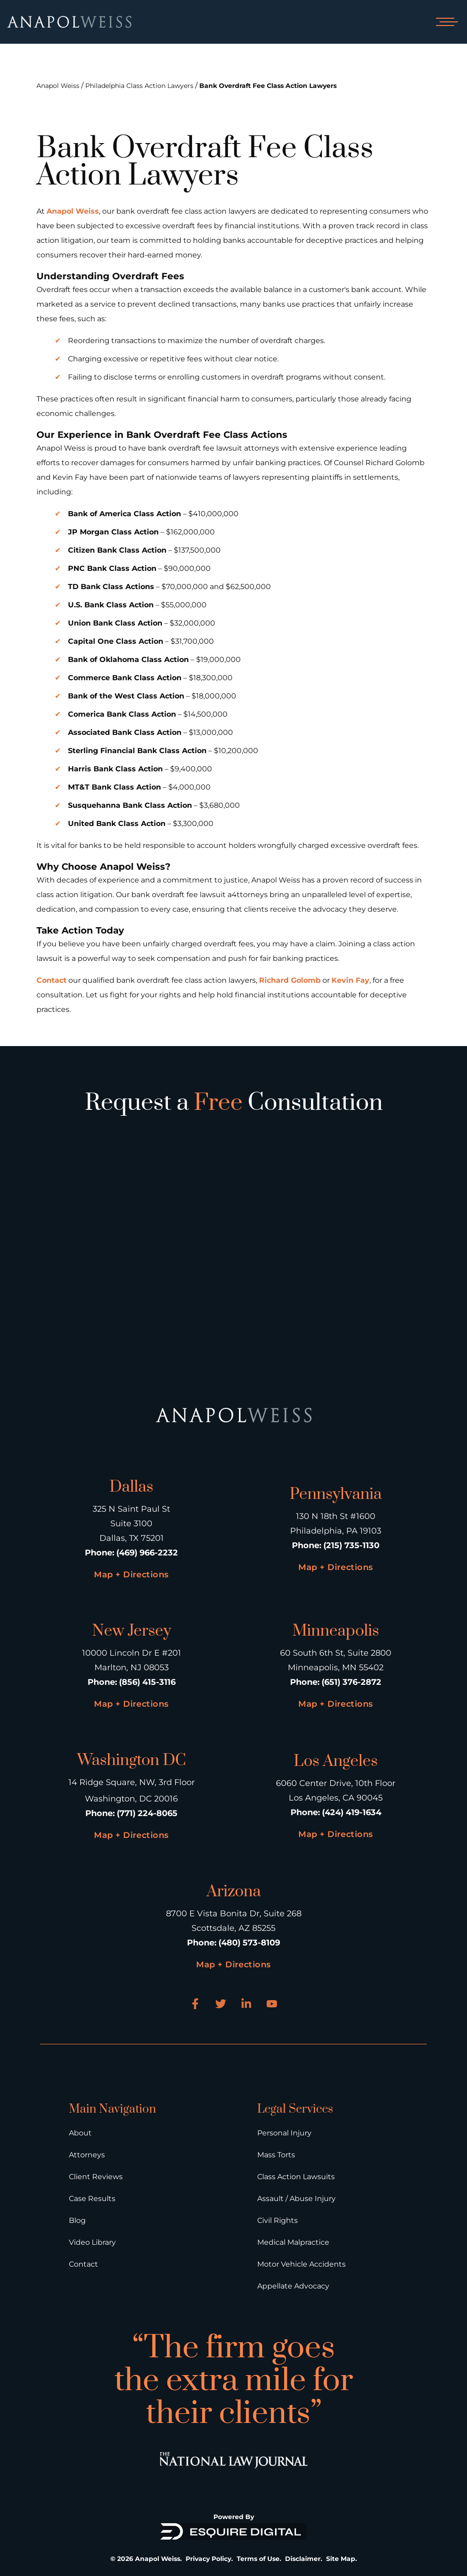  I want to click on Appellate Advocacy, so click(293, 2286).